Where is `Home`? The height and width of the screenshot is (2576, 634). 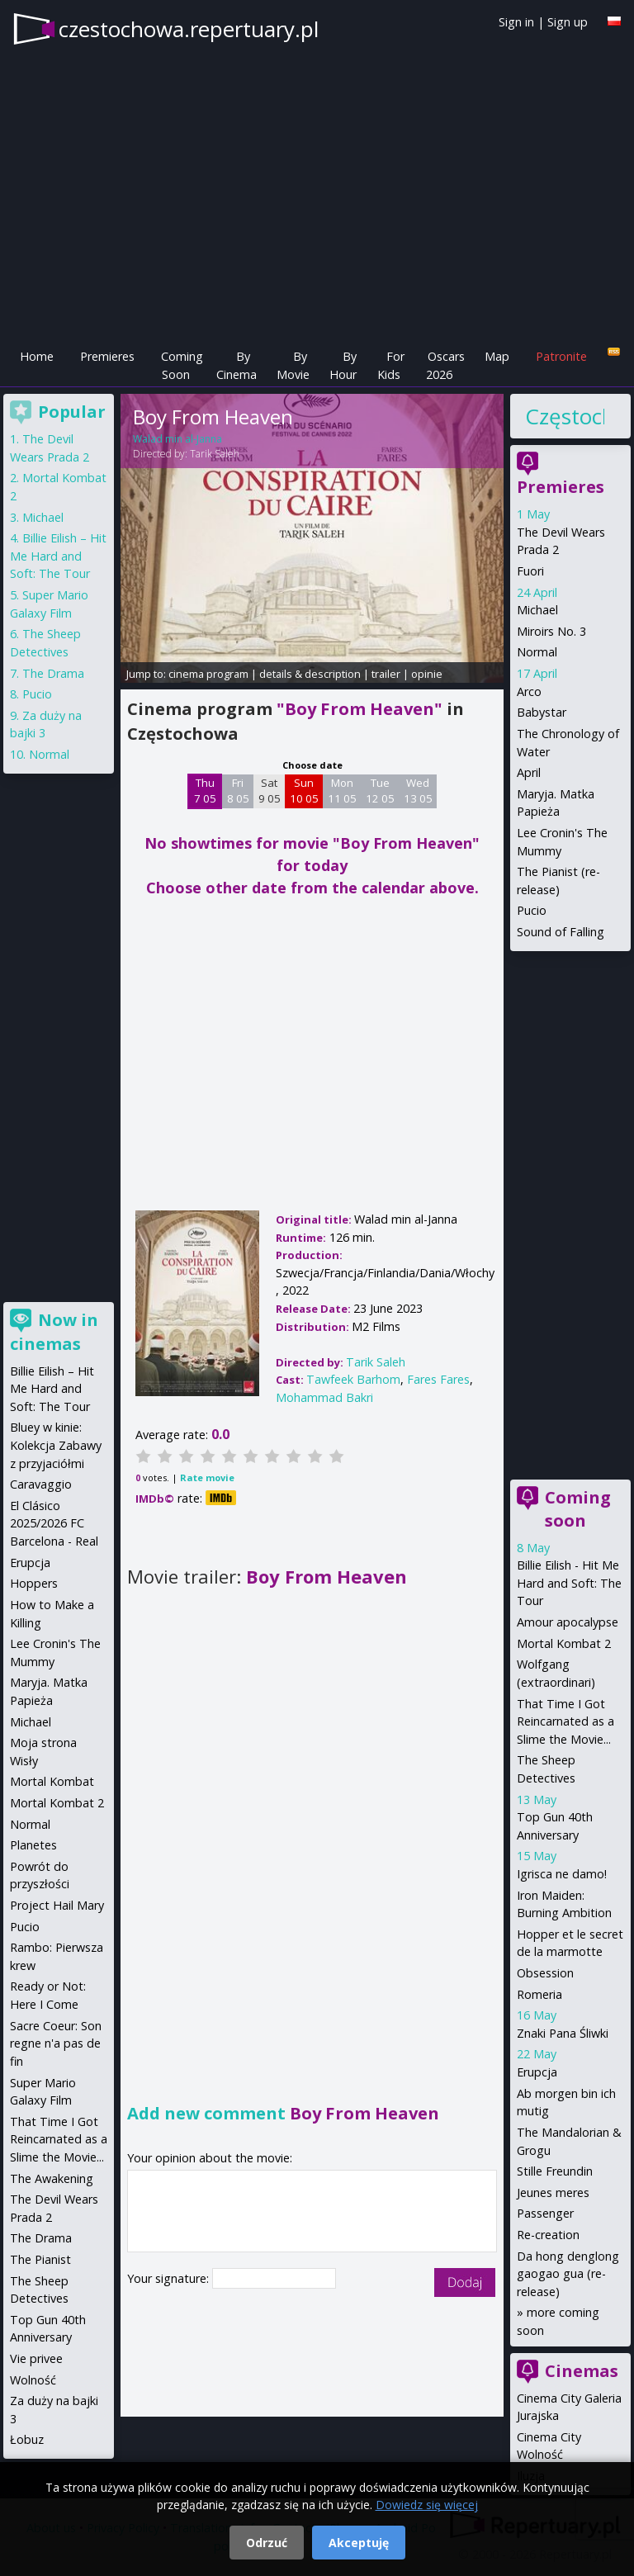
Home is located at coordinates (37, 356).